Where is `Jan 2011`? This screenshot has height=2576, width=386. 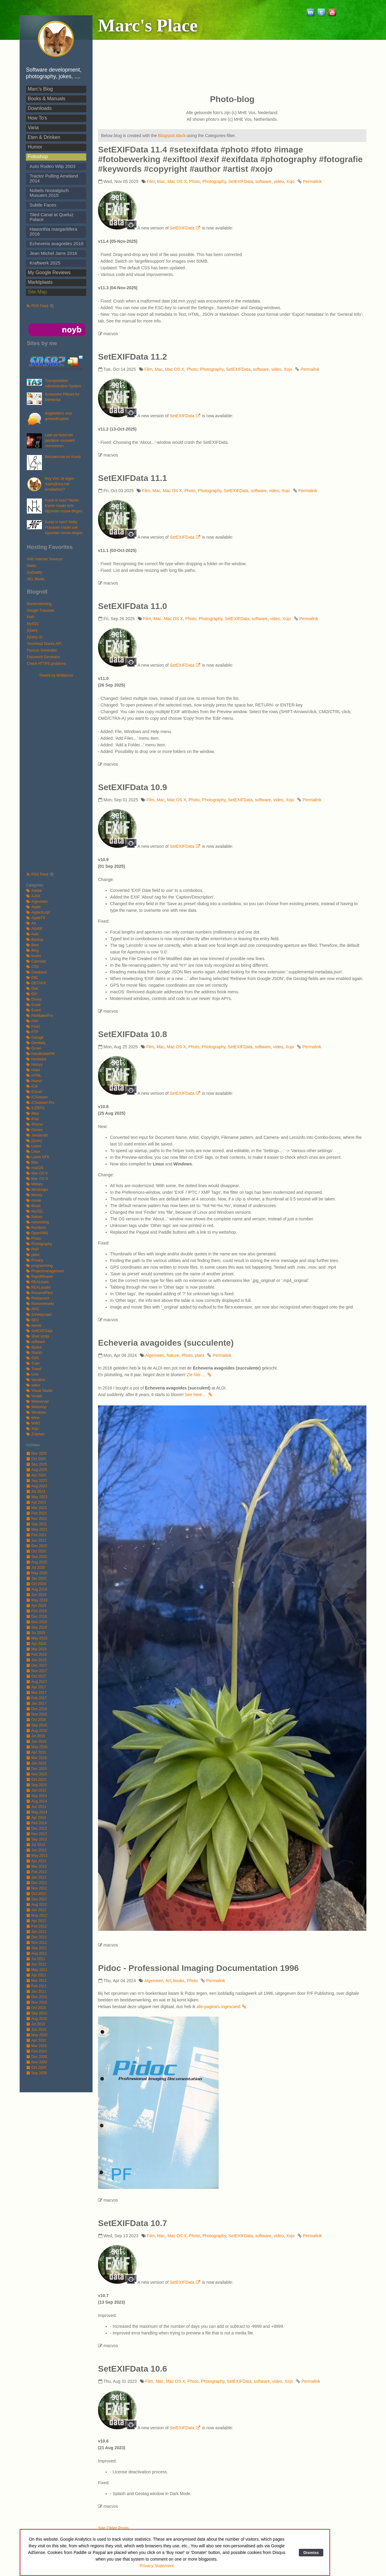
Jan 2011 is located at coordinates (36, 1991).